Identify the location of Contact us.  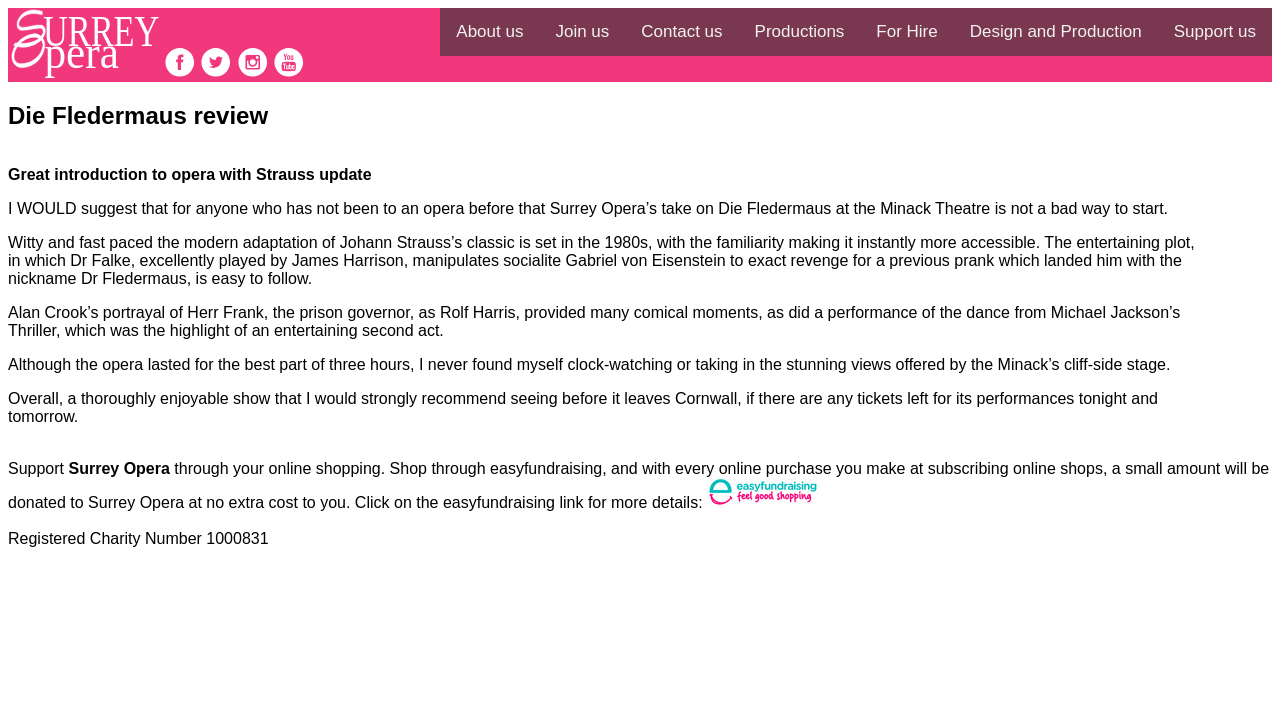
(681, 31).